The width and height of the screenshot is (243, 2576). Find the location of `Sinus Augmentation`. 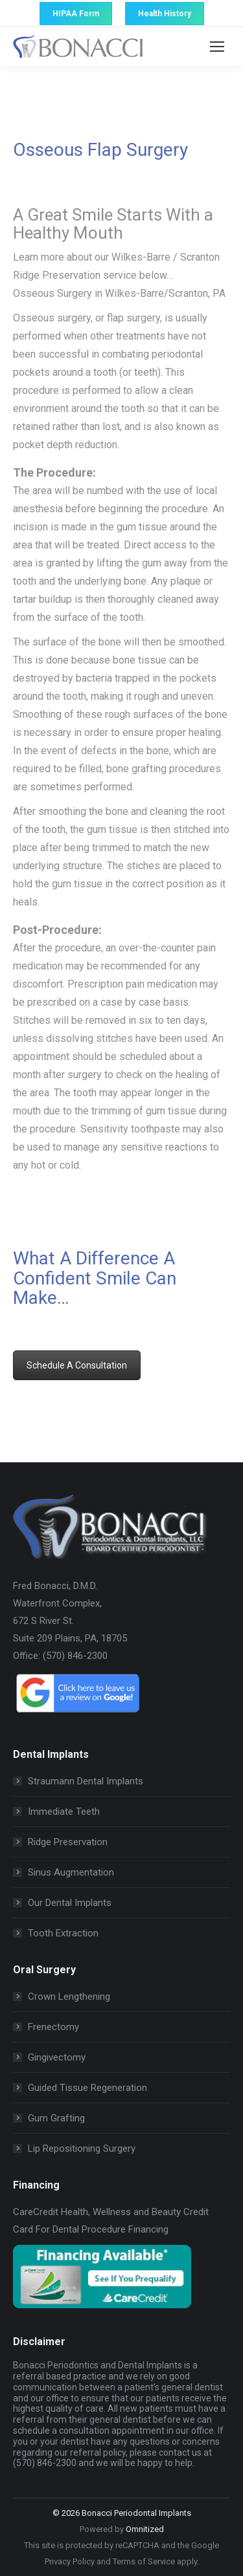

Sinus Augmentation is located at coordinates (71, 1872).